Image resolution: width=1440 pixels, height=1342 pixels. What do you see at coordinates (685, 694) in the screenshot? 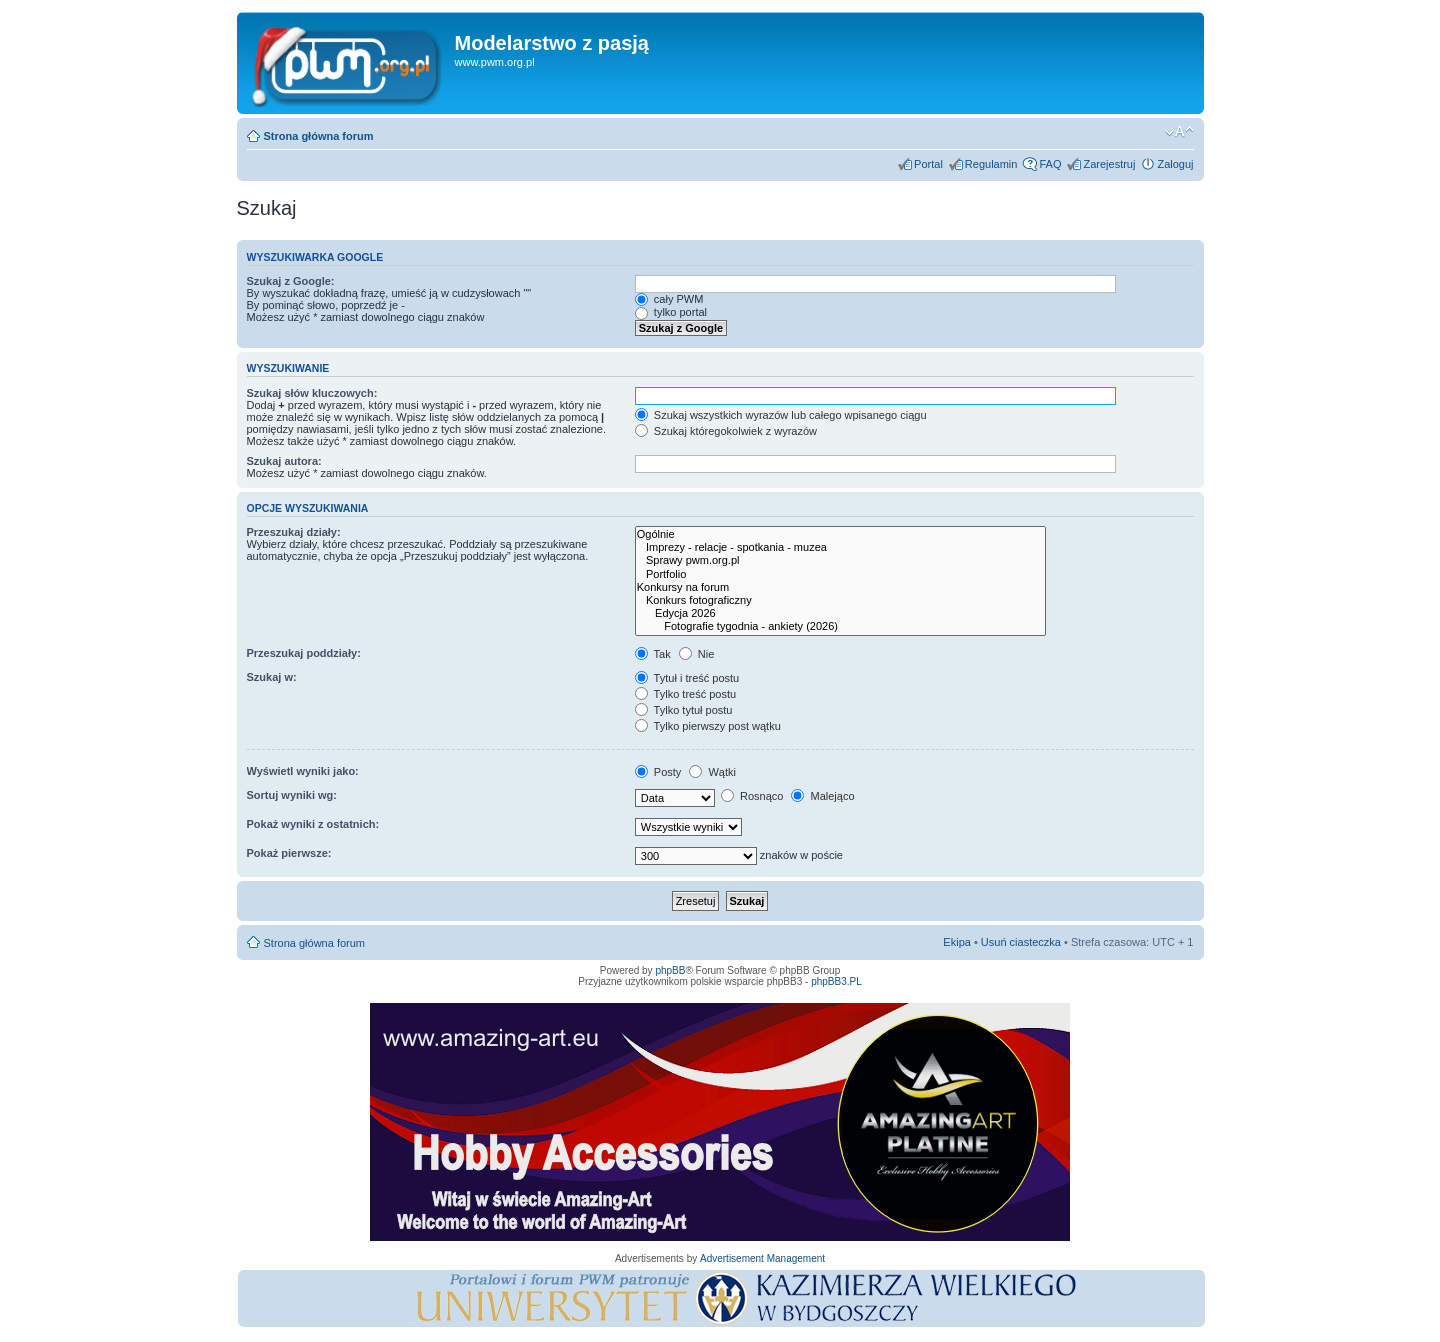
I see `Tylko treść postu` at bounding box center [685, 694].